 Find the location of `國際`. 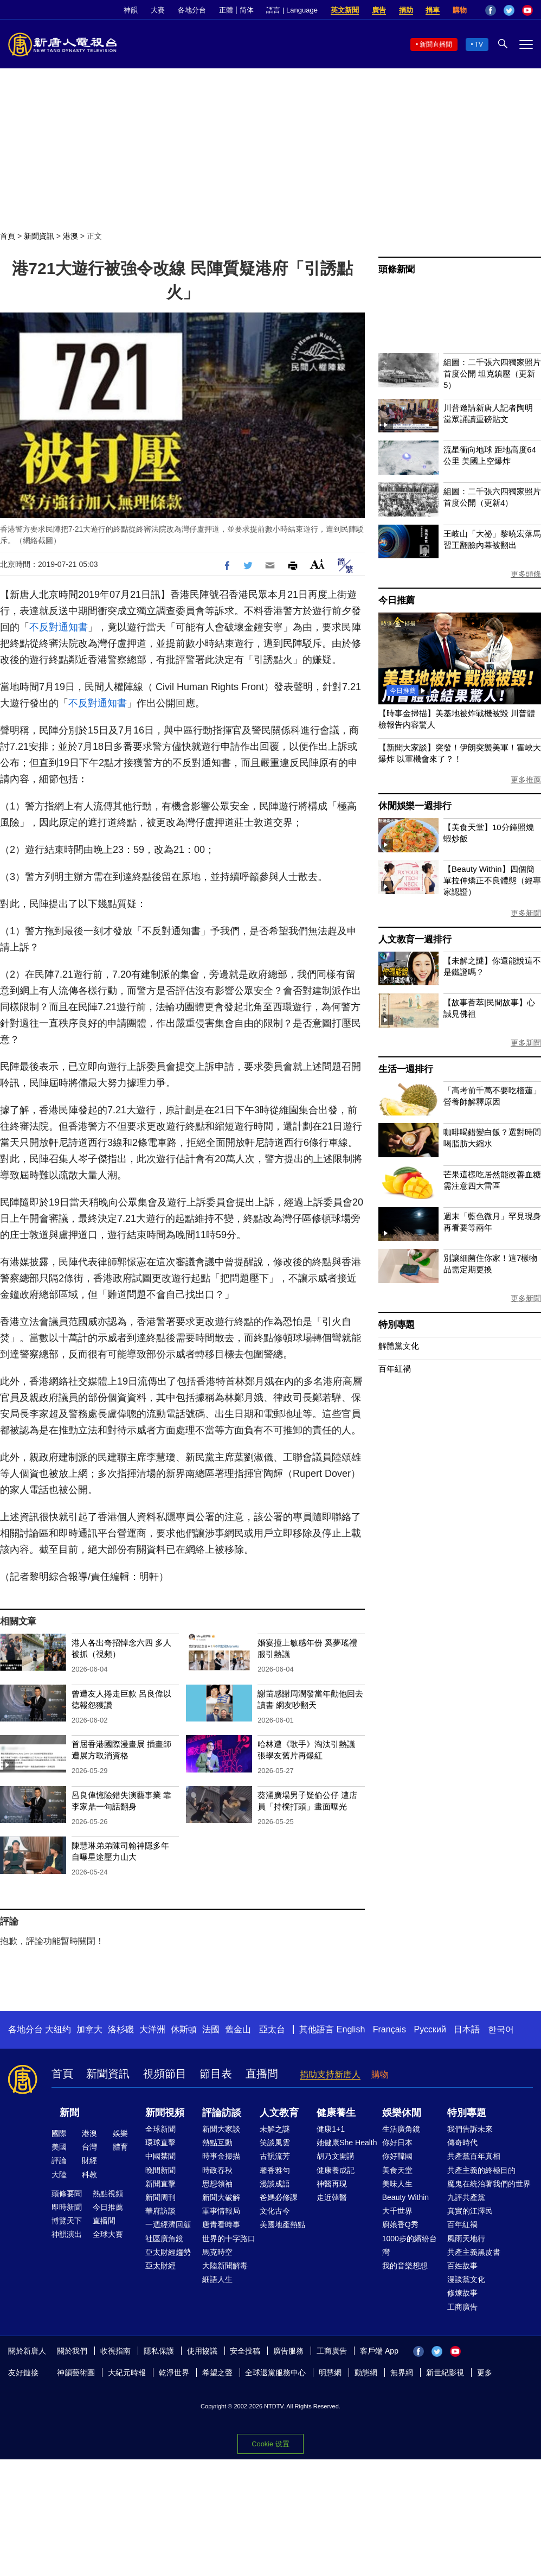

國際 is located at coordinates (59, 2133).